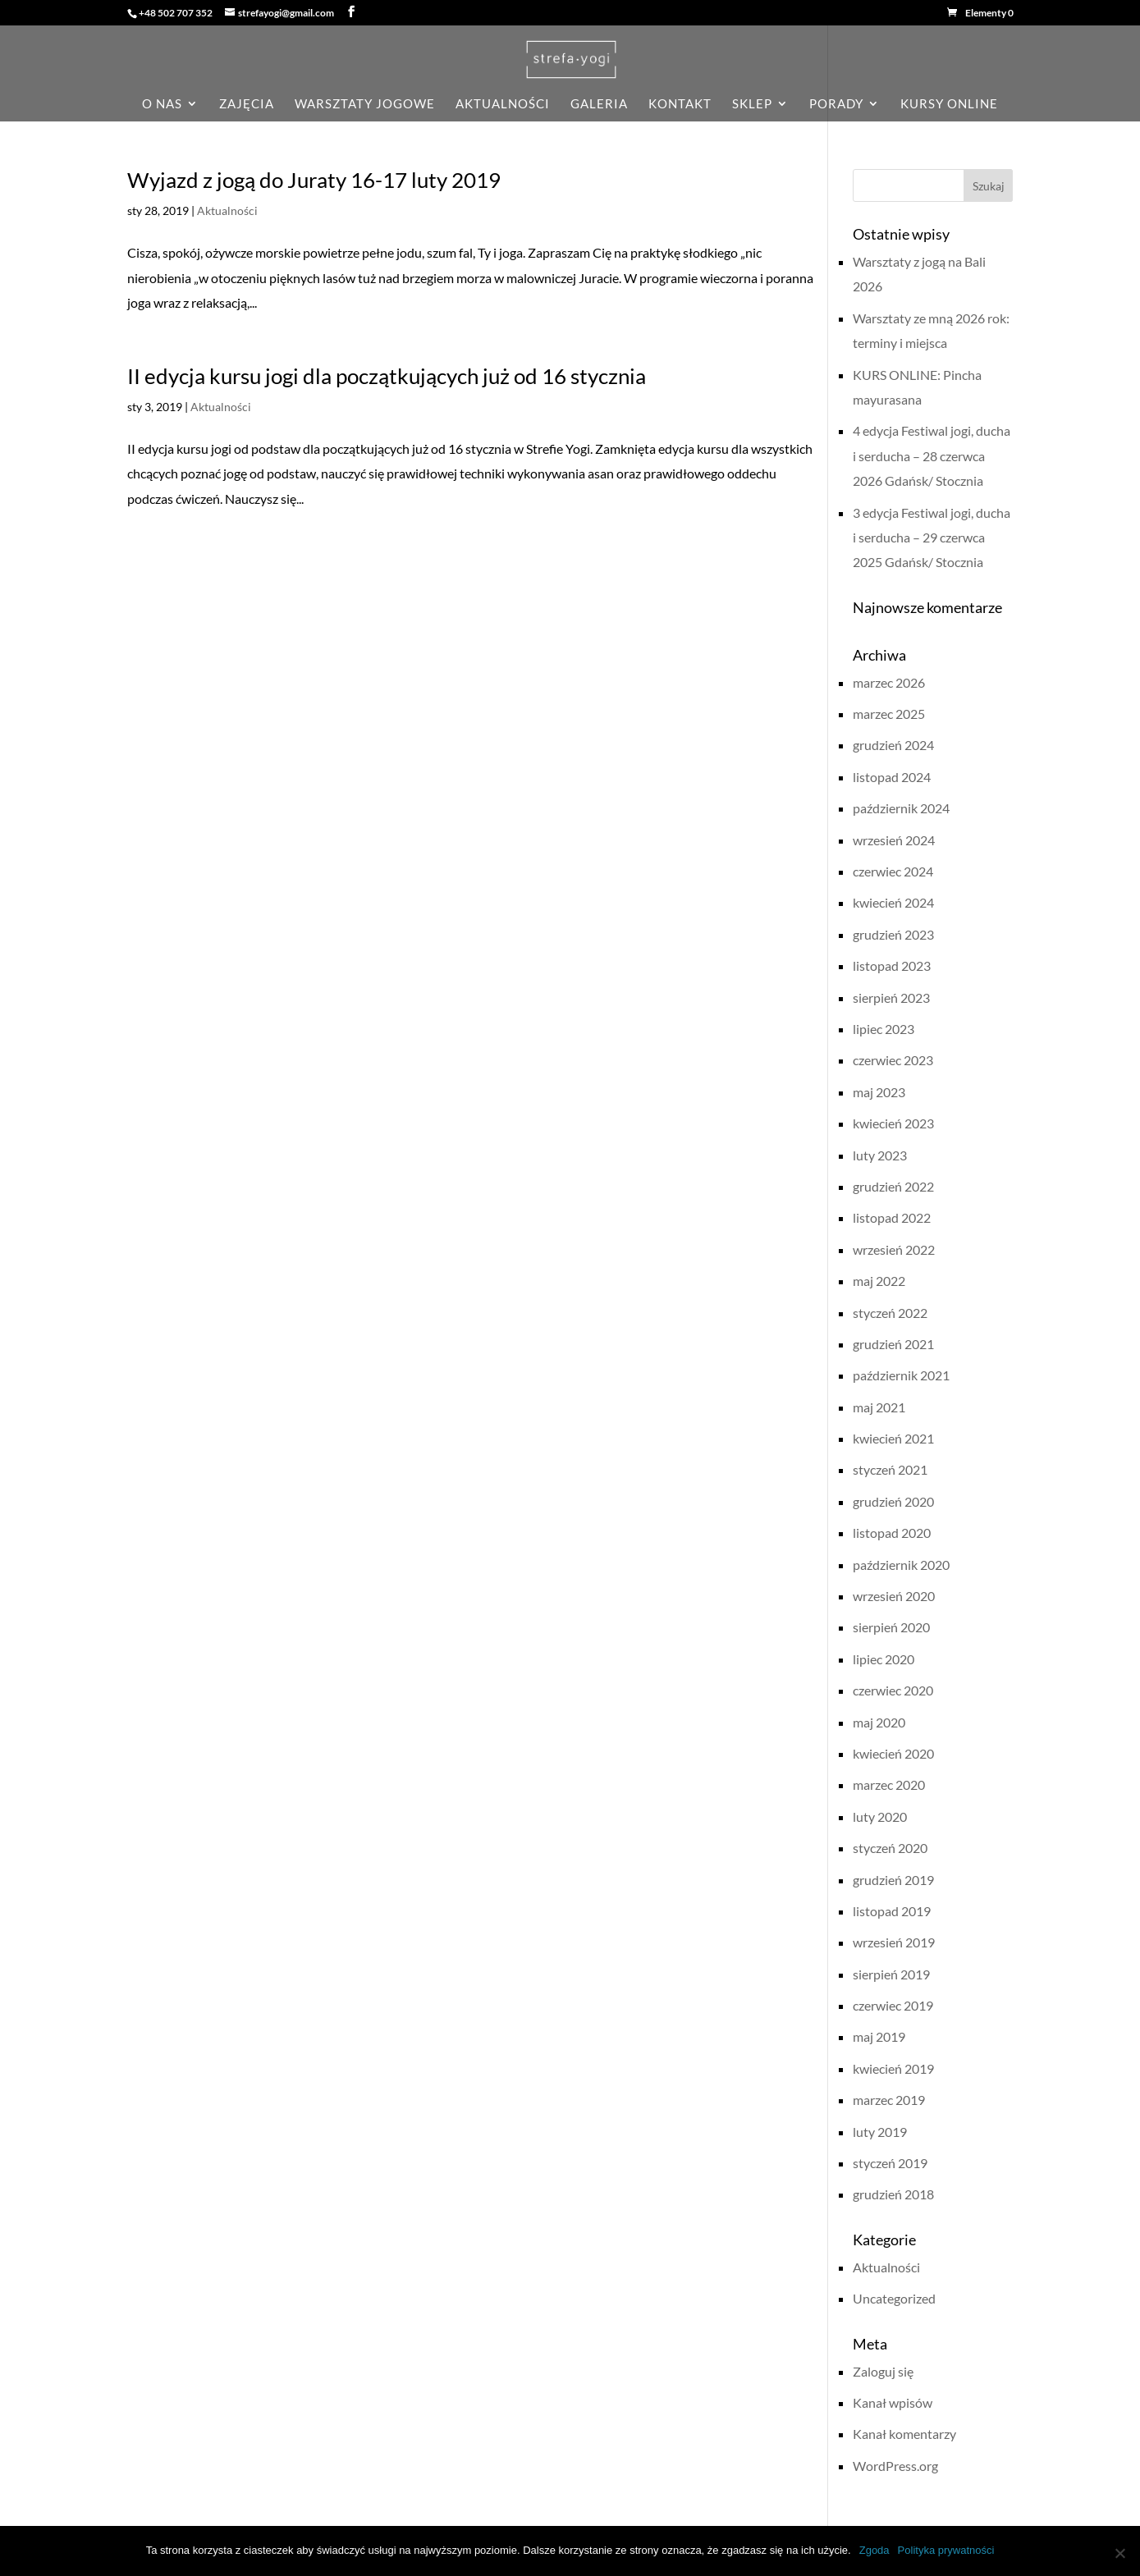 The image size is (1140, 2576). What do you see at coordinates (931, 455) in the screenshot?
I see `4 edycja Festiwal jogi, ducha i serducha – 28 czerwca 2026 Gdańsk/ Stocznia` at bounding box center [931, 455].